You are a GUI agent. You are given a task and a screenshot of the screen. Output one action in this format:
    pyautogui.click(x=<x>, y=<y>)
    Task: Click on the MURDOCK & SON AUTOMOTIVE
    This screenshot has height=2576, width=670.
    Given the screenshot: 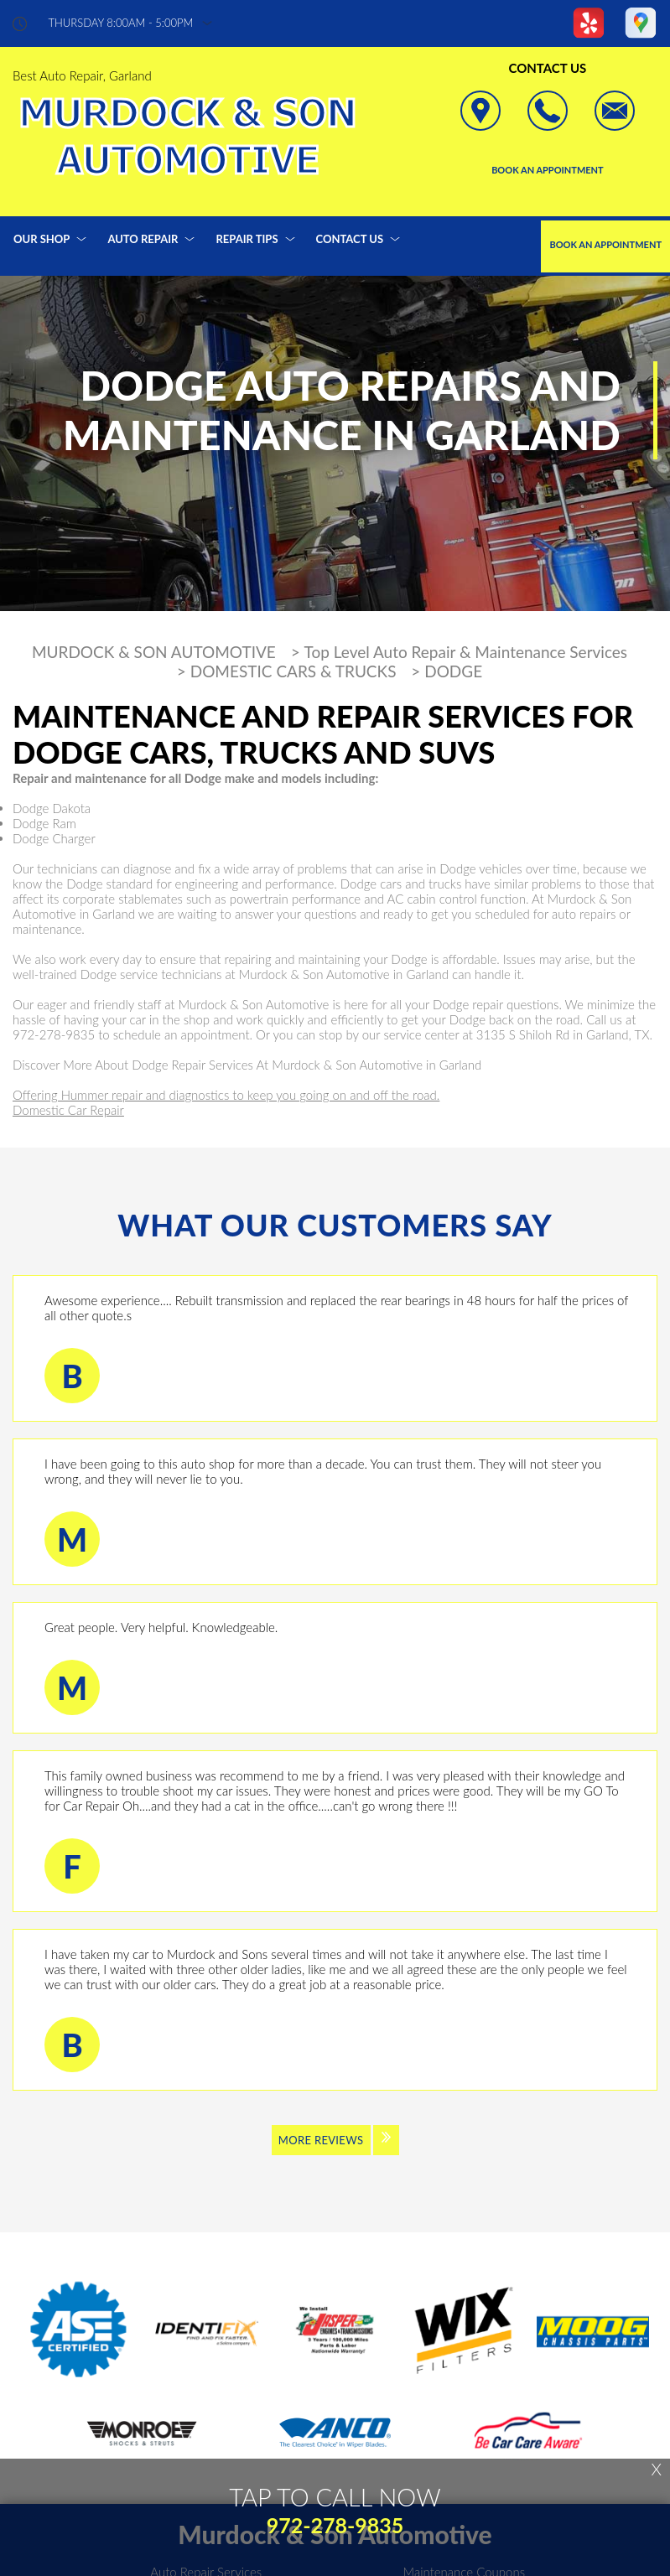 What is the action you would take?
    pyautogui.click(x=154, y=652)
    